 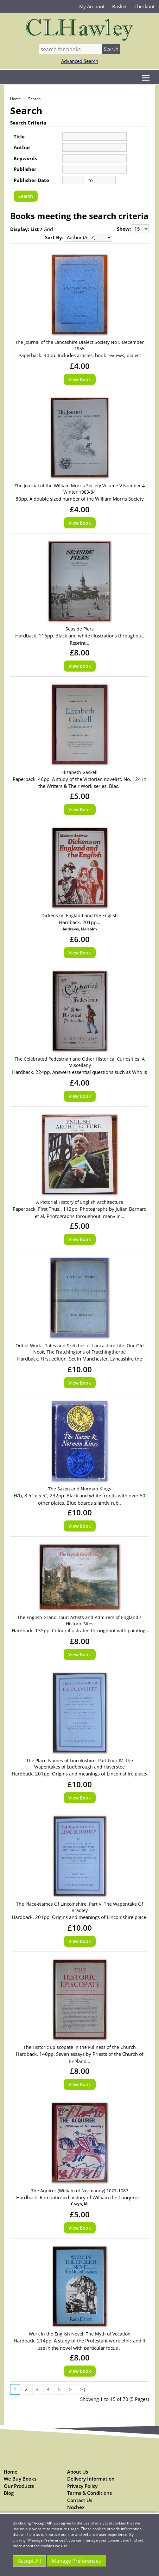 What do you see at coordinates (92, 6) in the screenshot?
I see `My Account` at bounding box center [92, 6].